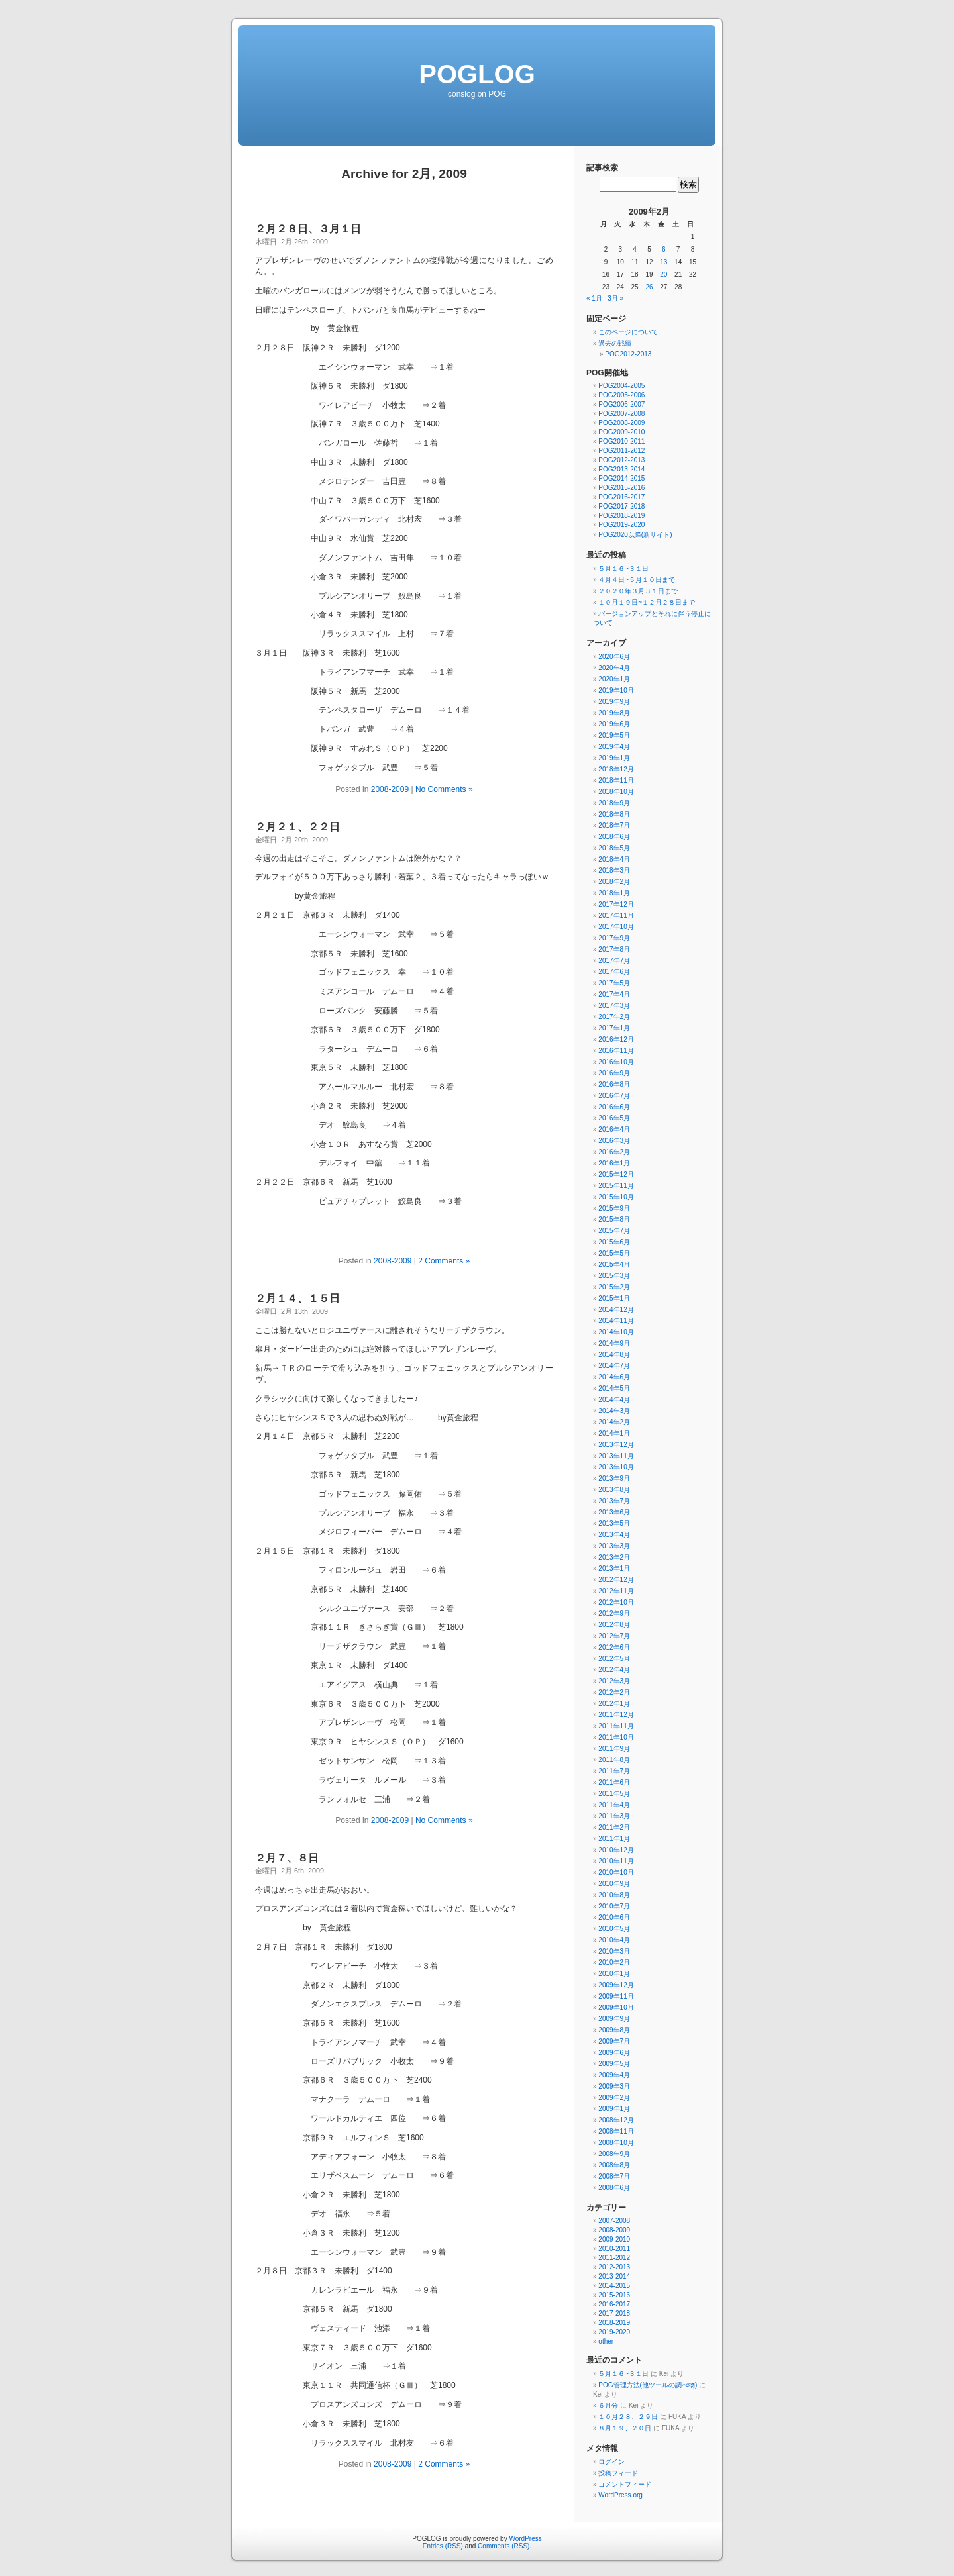 Image resolution: width=954 pixels, height=2576 pixels. What do you see at coordinates (615, 1456) in the screenshot?
I see `2013年11月` at bounding box center [615, 1456].